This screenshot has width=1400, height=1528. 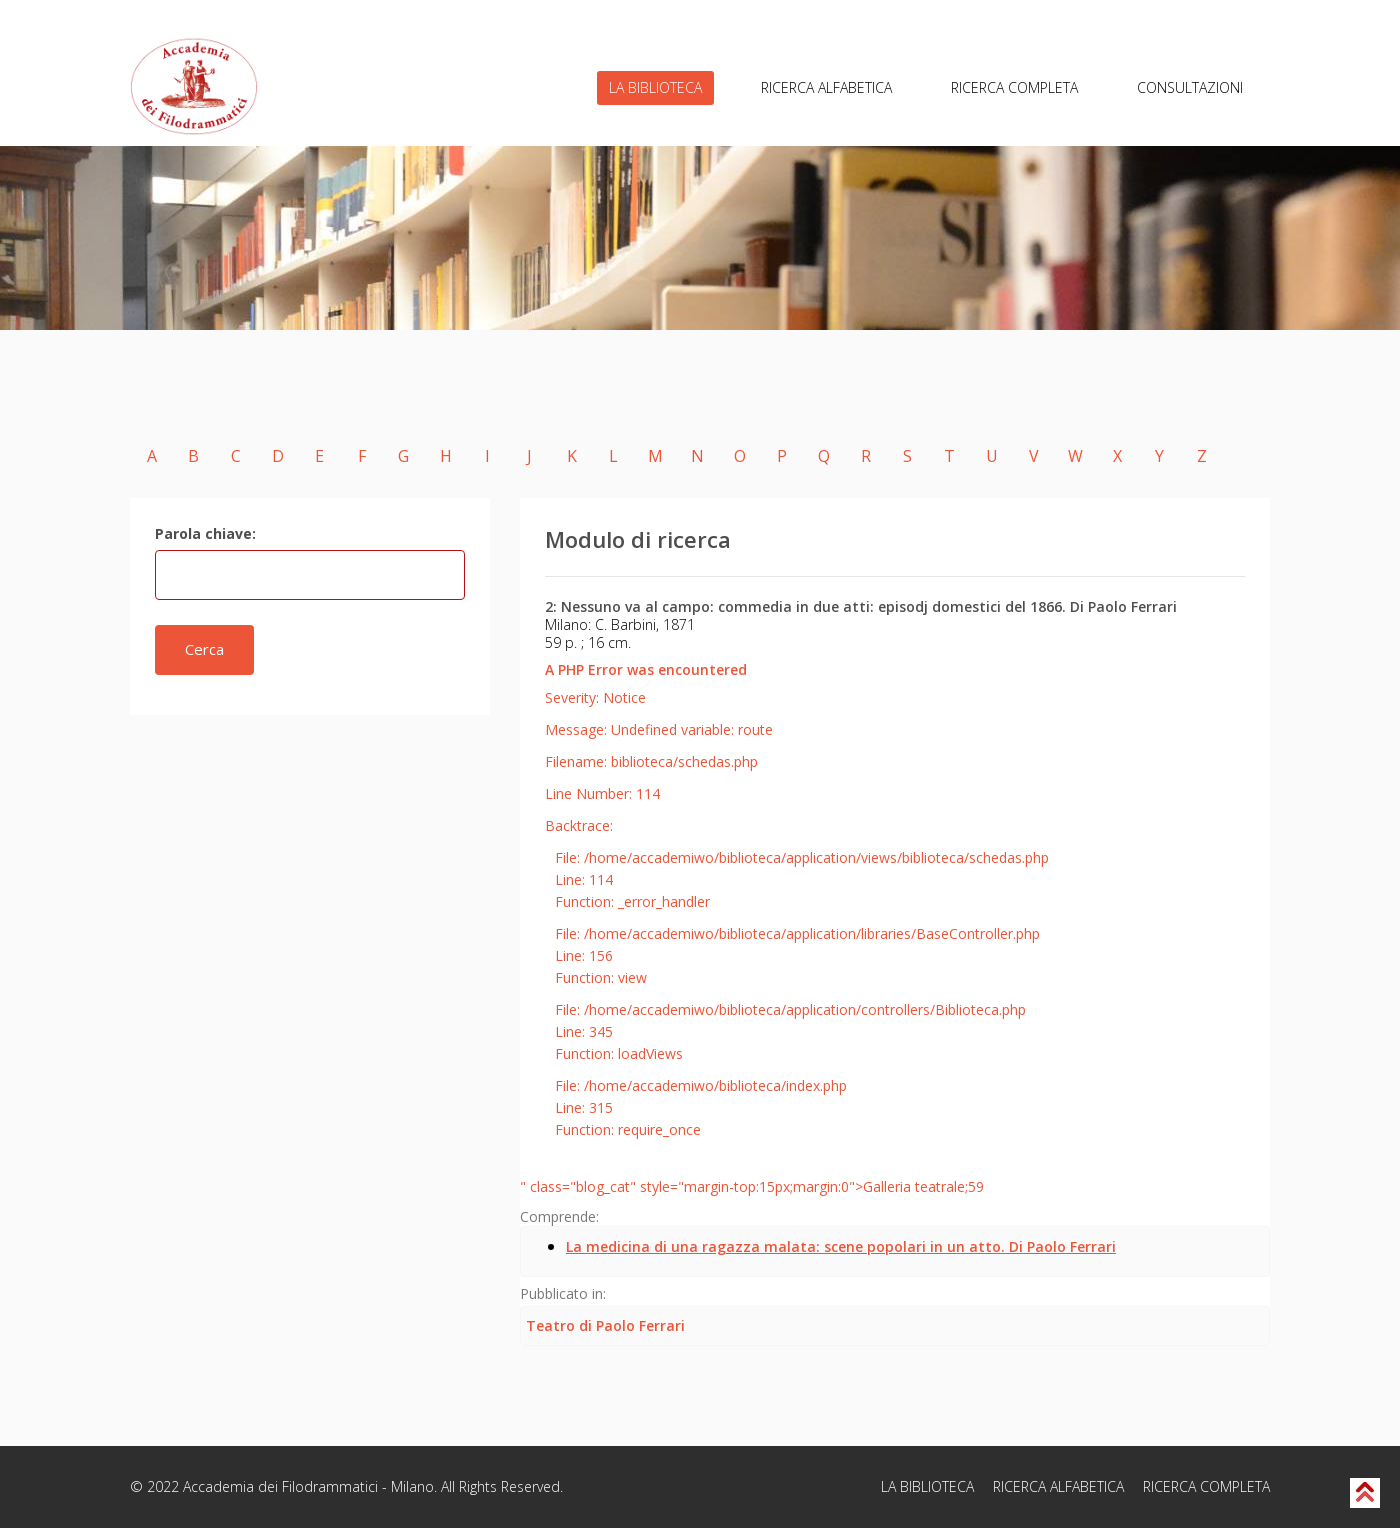 I want to click on La medicina di una ragazza malata: scene popolari in un atto. Di Paolo Ferrari, so click(x=841, y=1246).